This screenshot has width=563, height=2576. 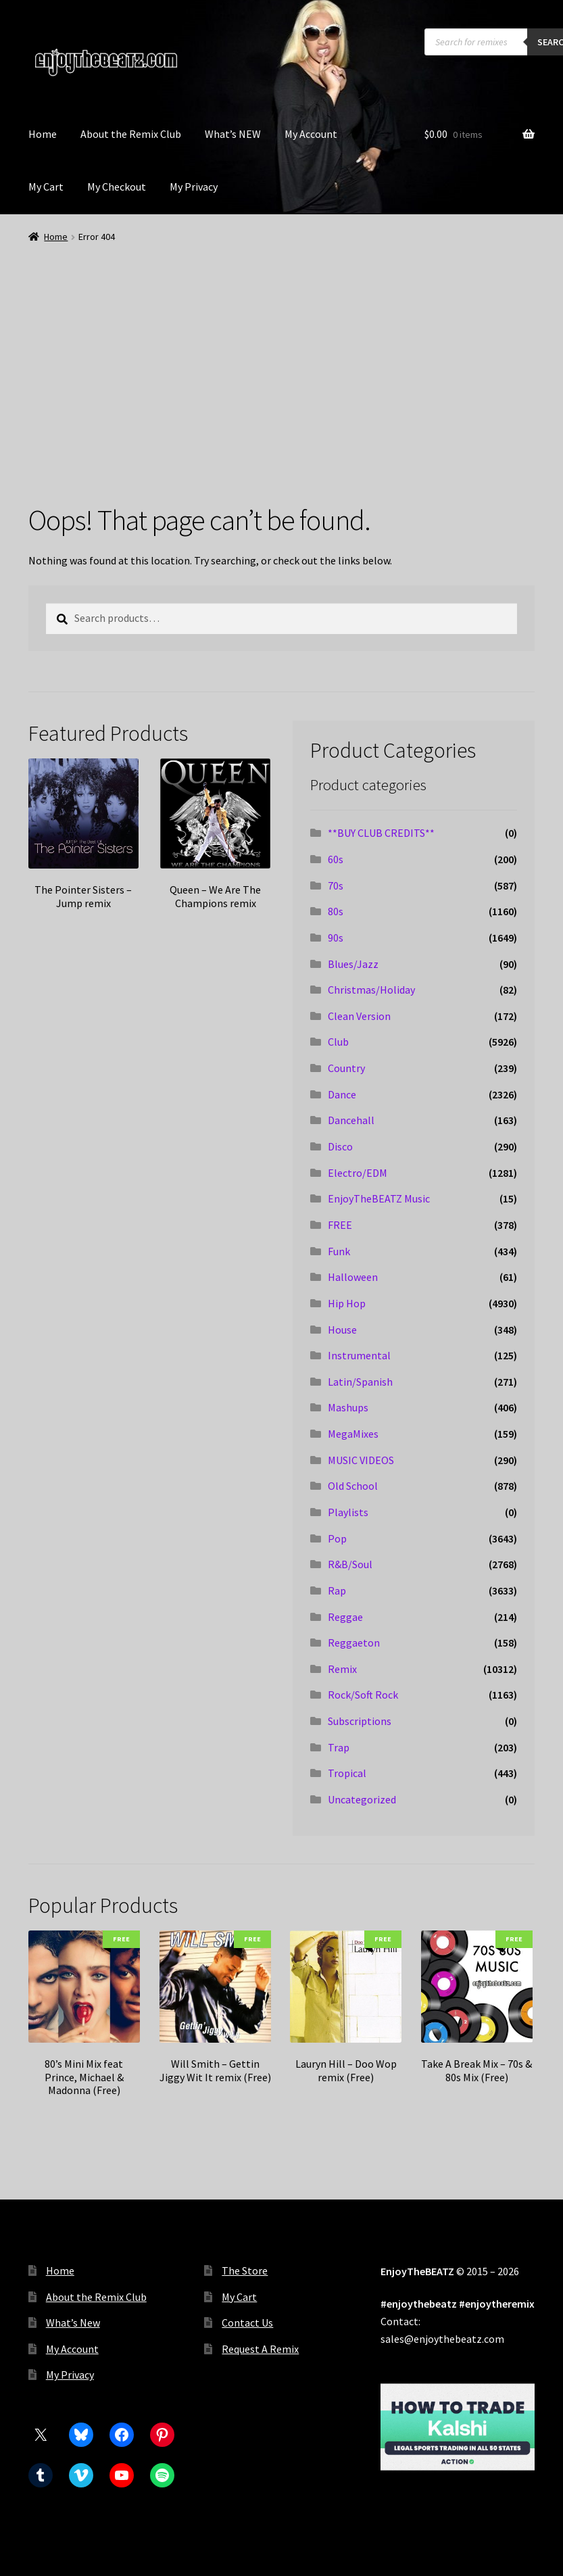 What do you see at coordinates (351, 1120) in the screenshot?
I see `Dancehall` at bounding box center [351, 1120].